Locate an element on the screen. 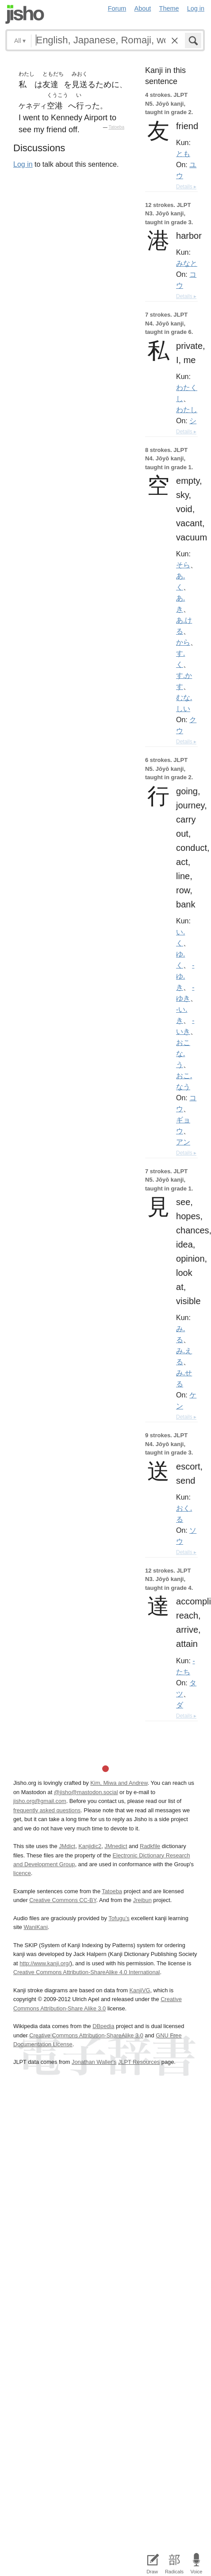 This screenshot has height=2576, width=211. licence is located at coordinates (22, 1873).